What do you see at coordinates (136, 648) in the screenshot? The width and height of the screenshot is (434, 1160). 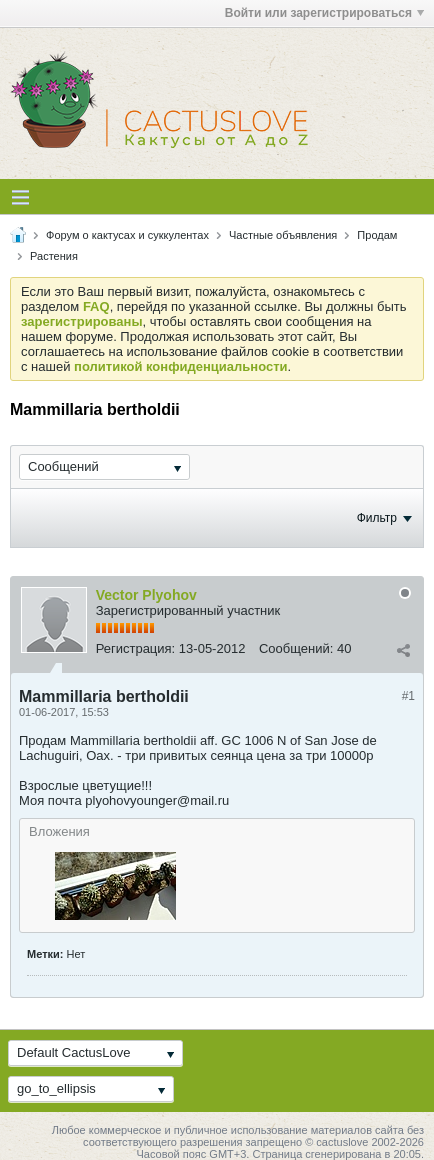 I see `Регистрация:` at bounding box center [136, 648].